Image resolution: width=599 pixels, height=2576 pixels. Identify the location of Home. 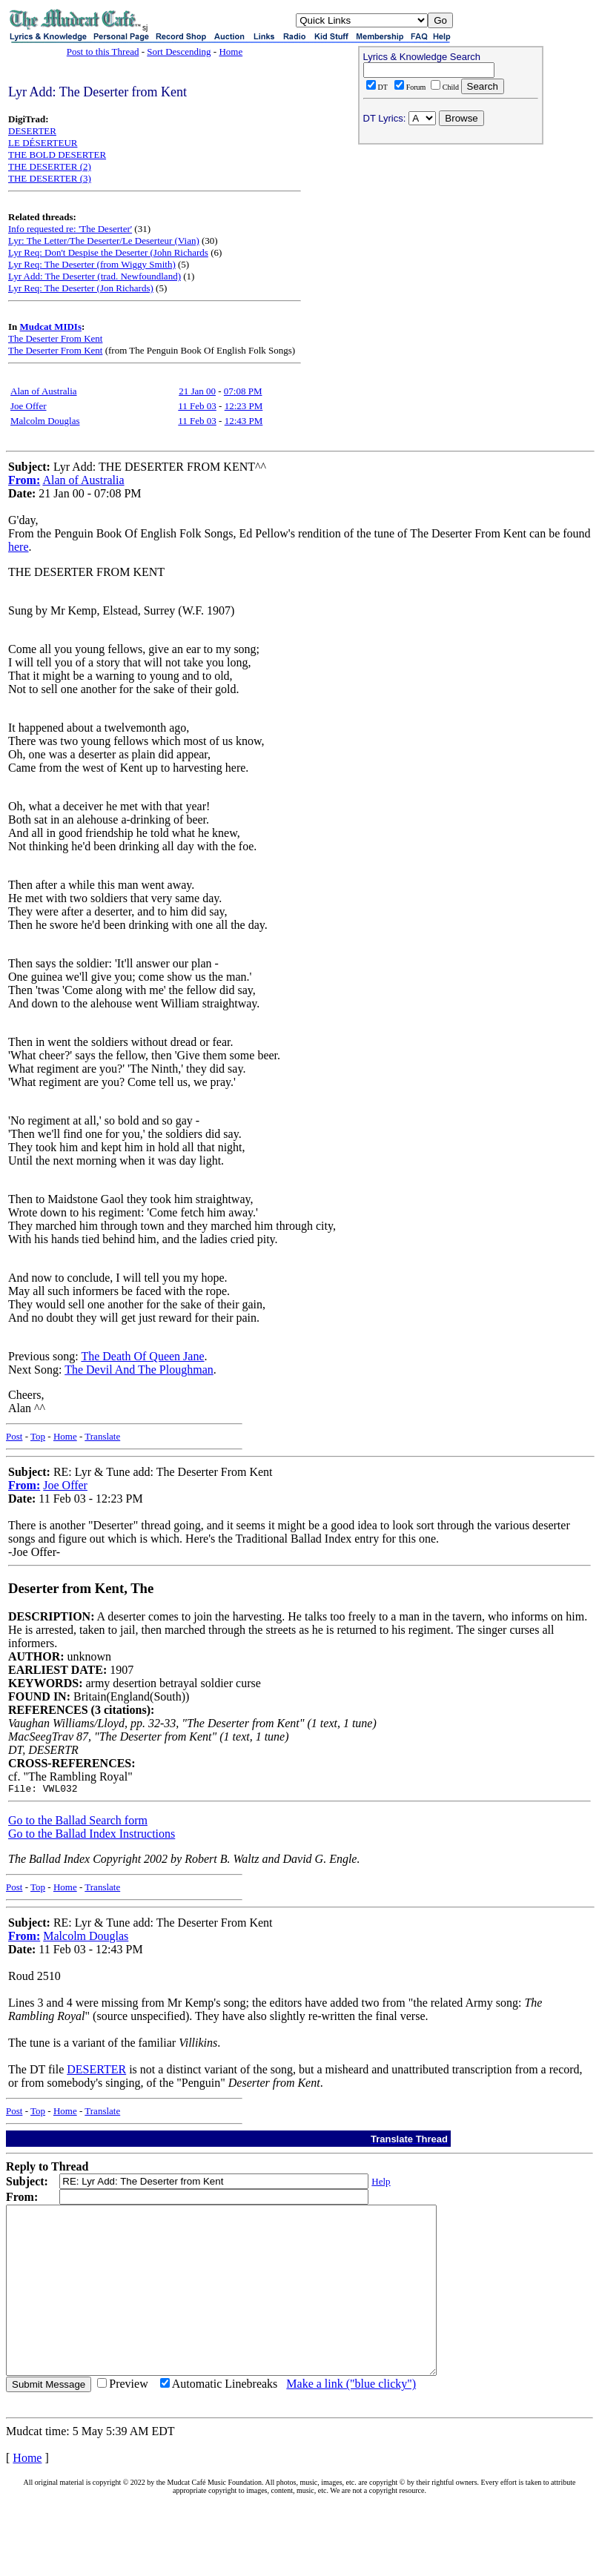
(230, 51).